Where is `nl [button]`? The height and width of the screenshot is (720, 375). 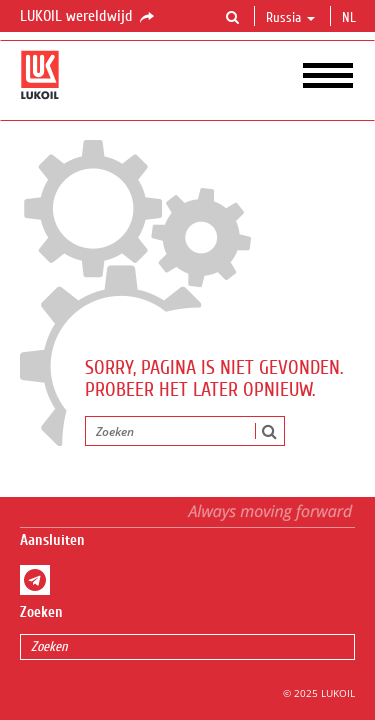
nl [button] is located at coordinates (351, 18).